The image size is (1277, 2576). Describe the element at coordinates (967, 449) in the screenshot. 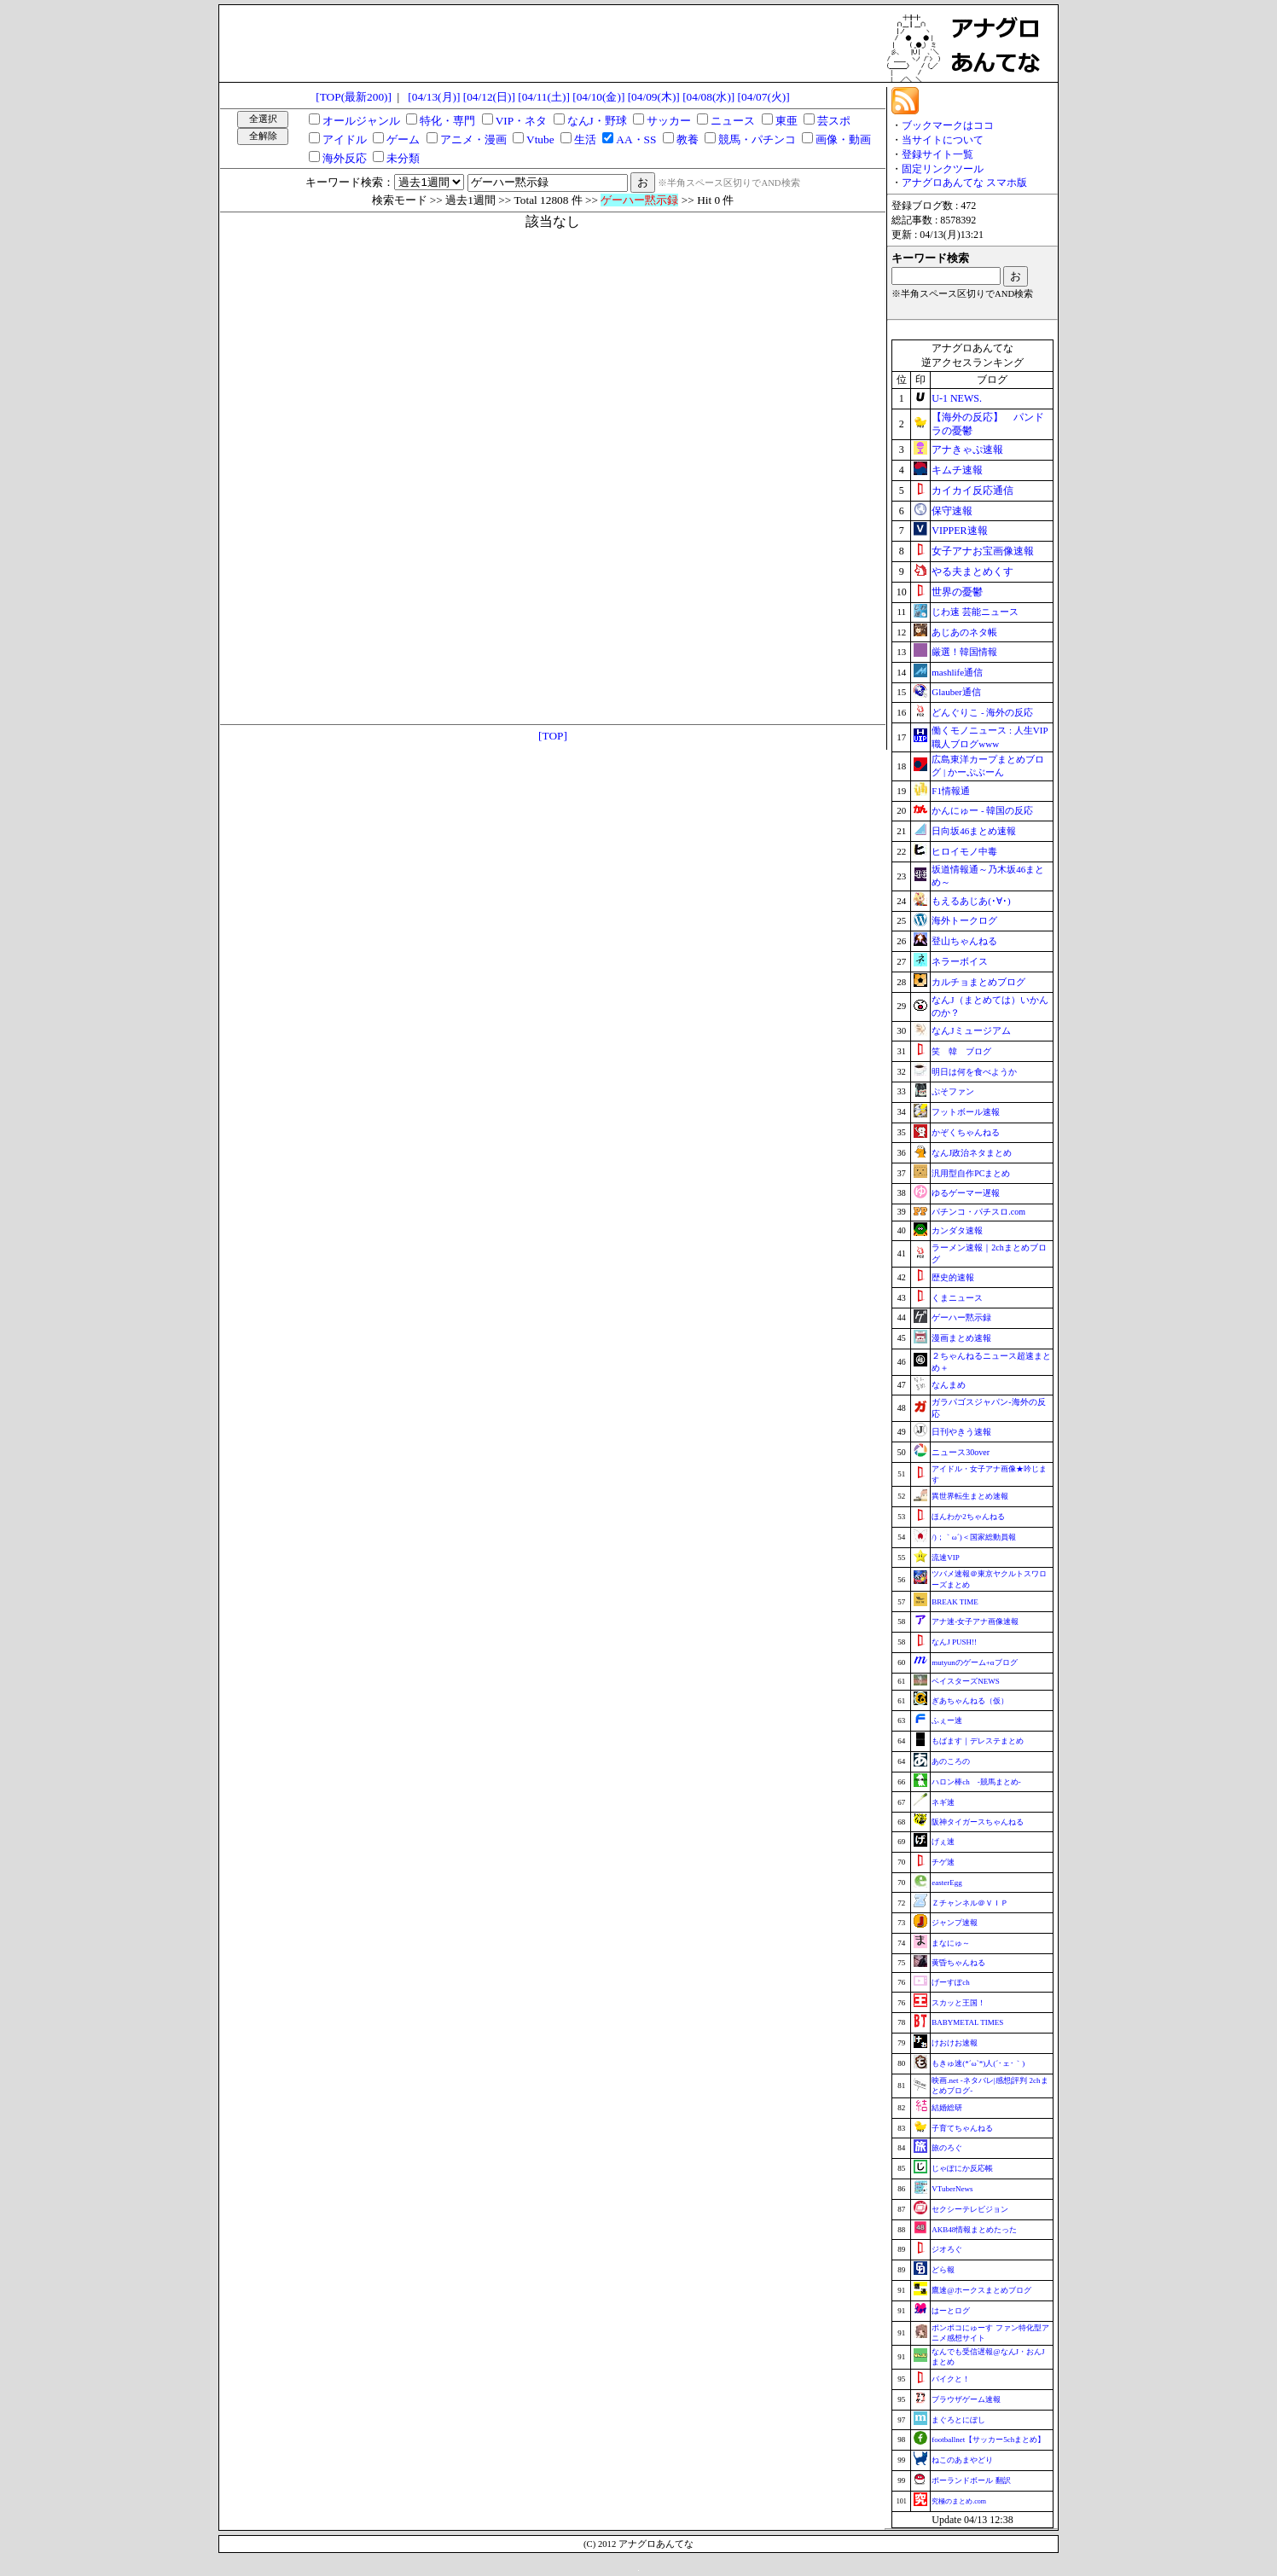

I see `アナきゃぷ速報` at that location.